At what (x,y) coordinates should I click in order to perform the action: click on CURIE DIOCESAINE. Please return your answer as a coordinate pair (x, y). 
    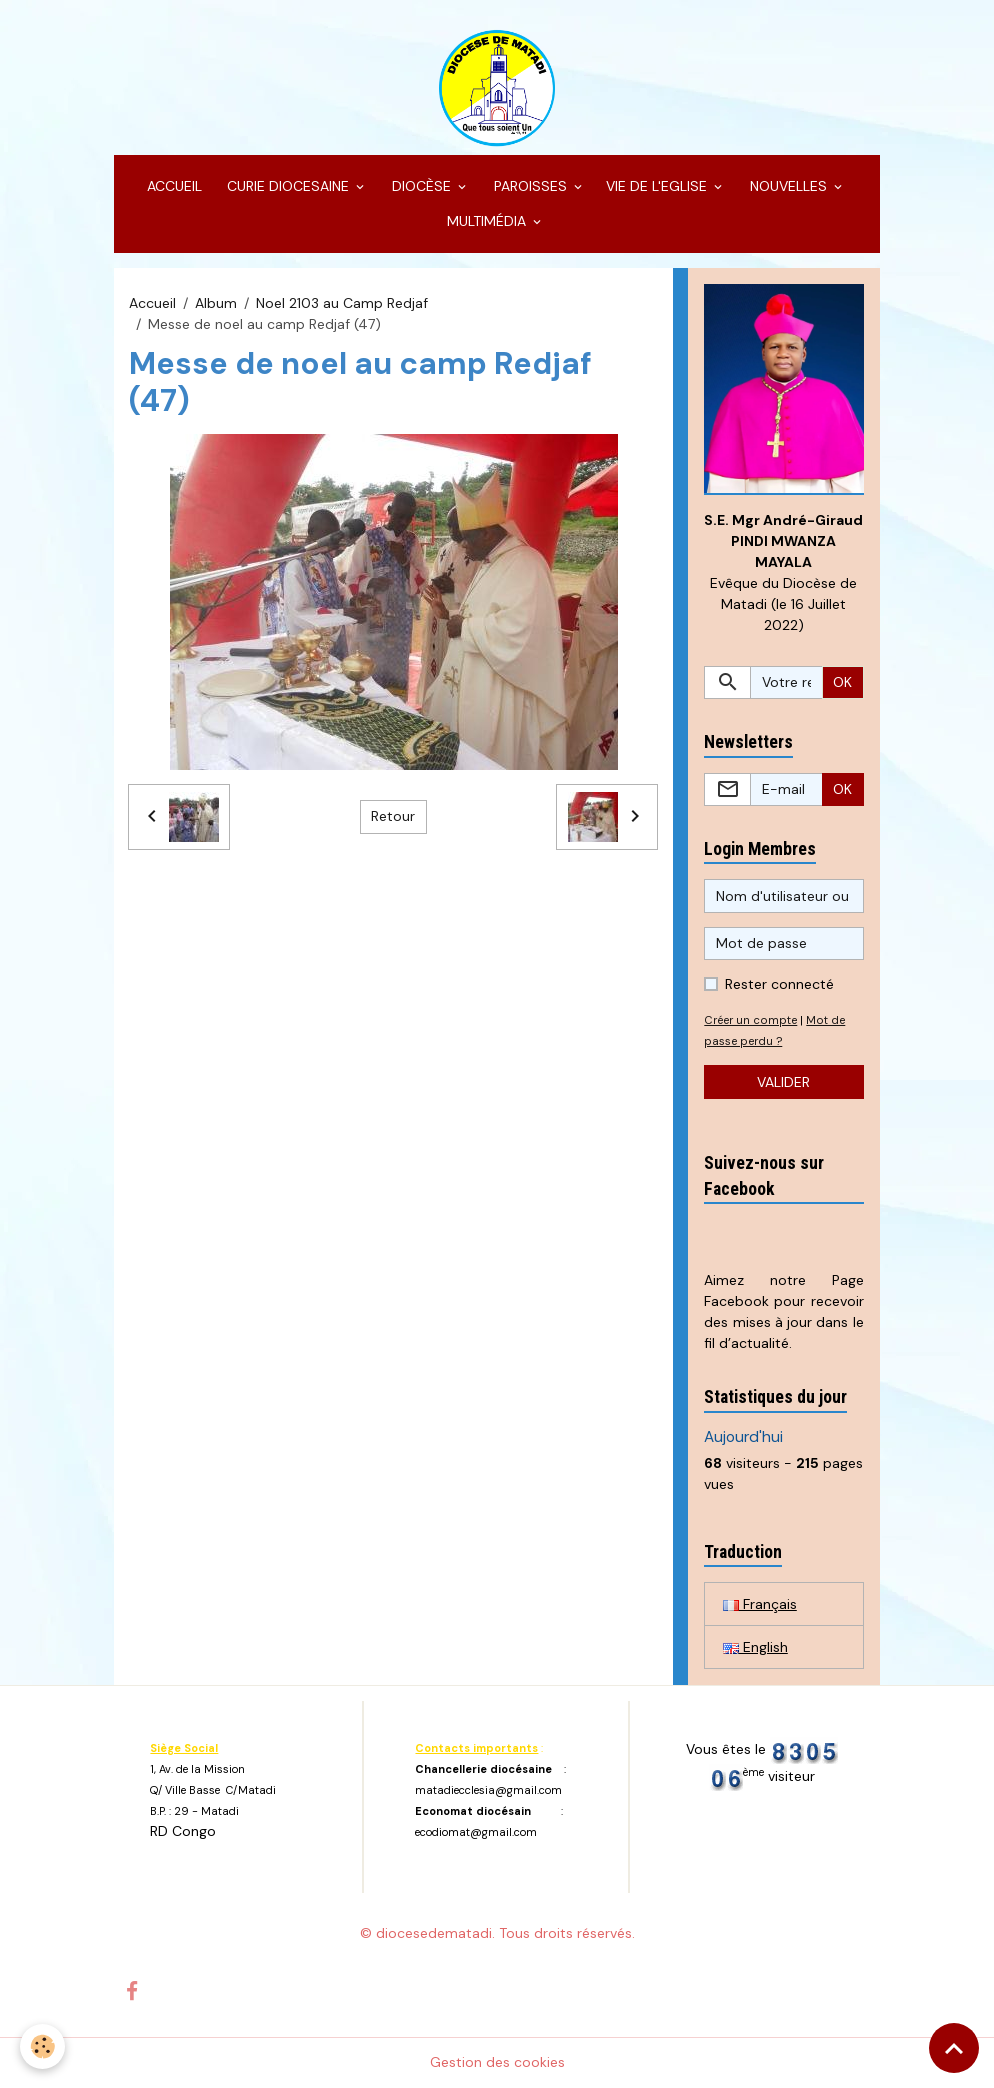
    Looking at the image, I should click on (288, 186).